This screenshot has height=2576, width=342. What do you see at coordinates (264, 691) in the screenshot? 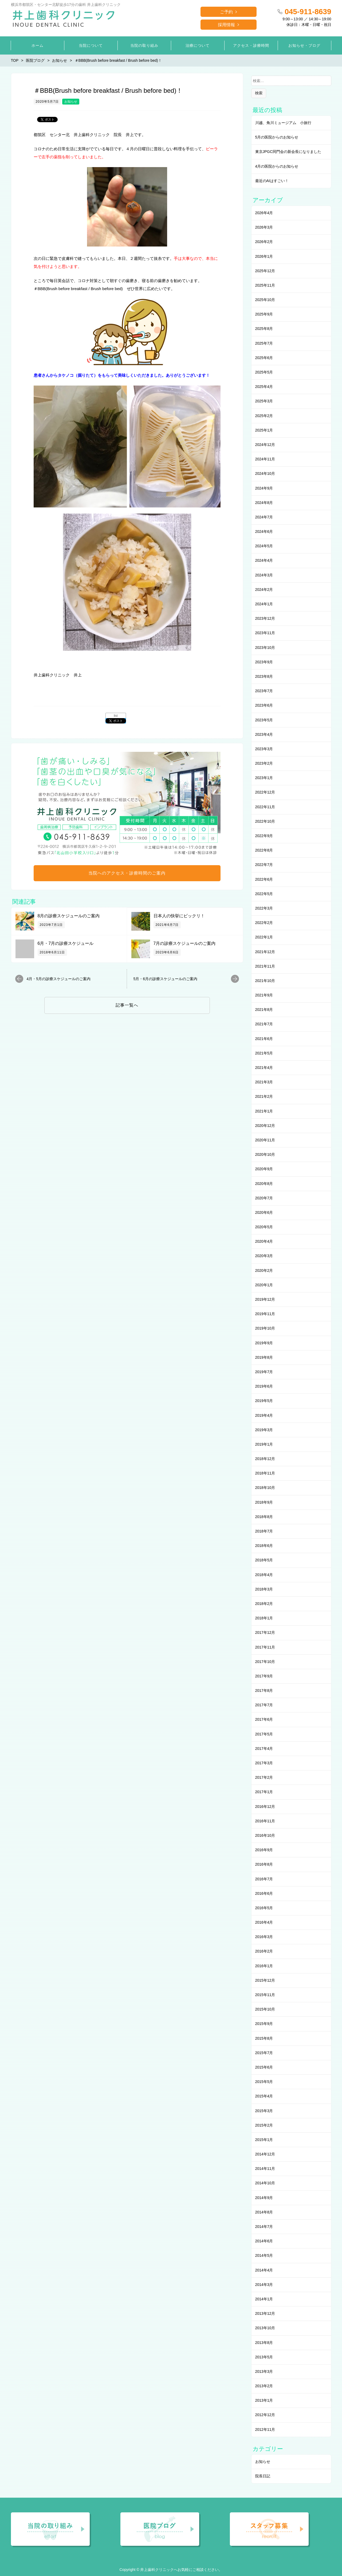
I see `2023年7月` at bounding box center [264, 691].